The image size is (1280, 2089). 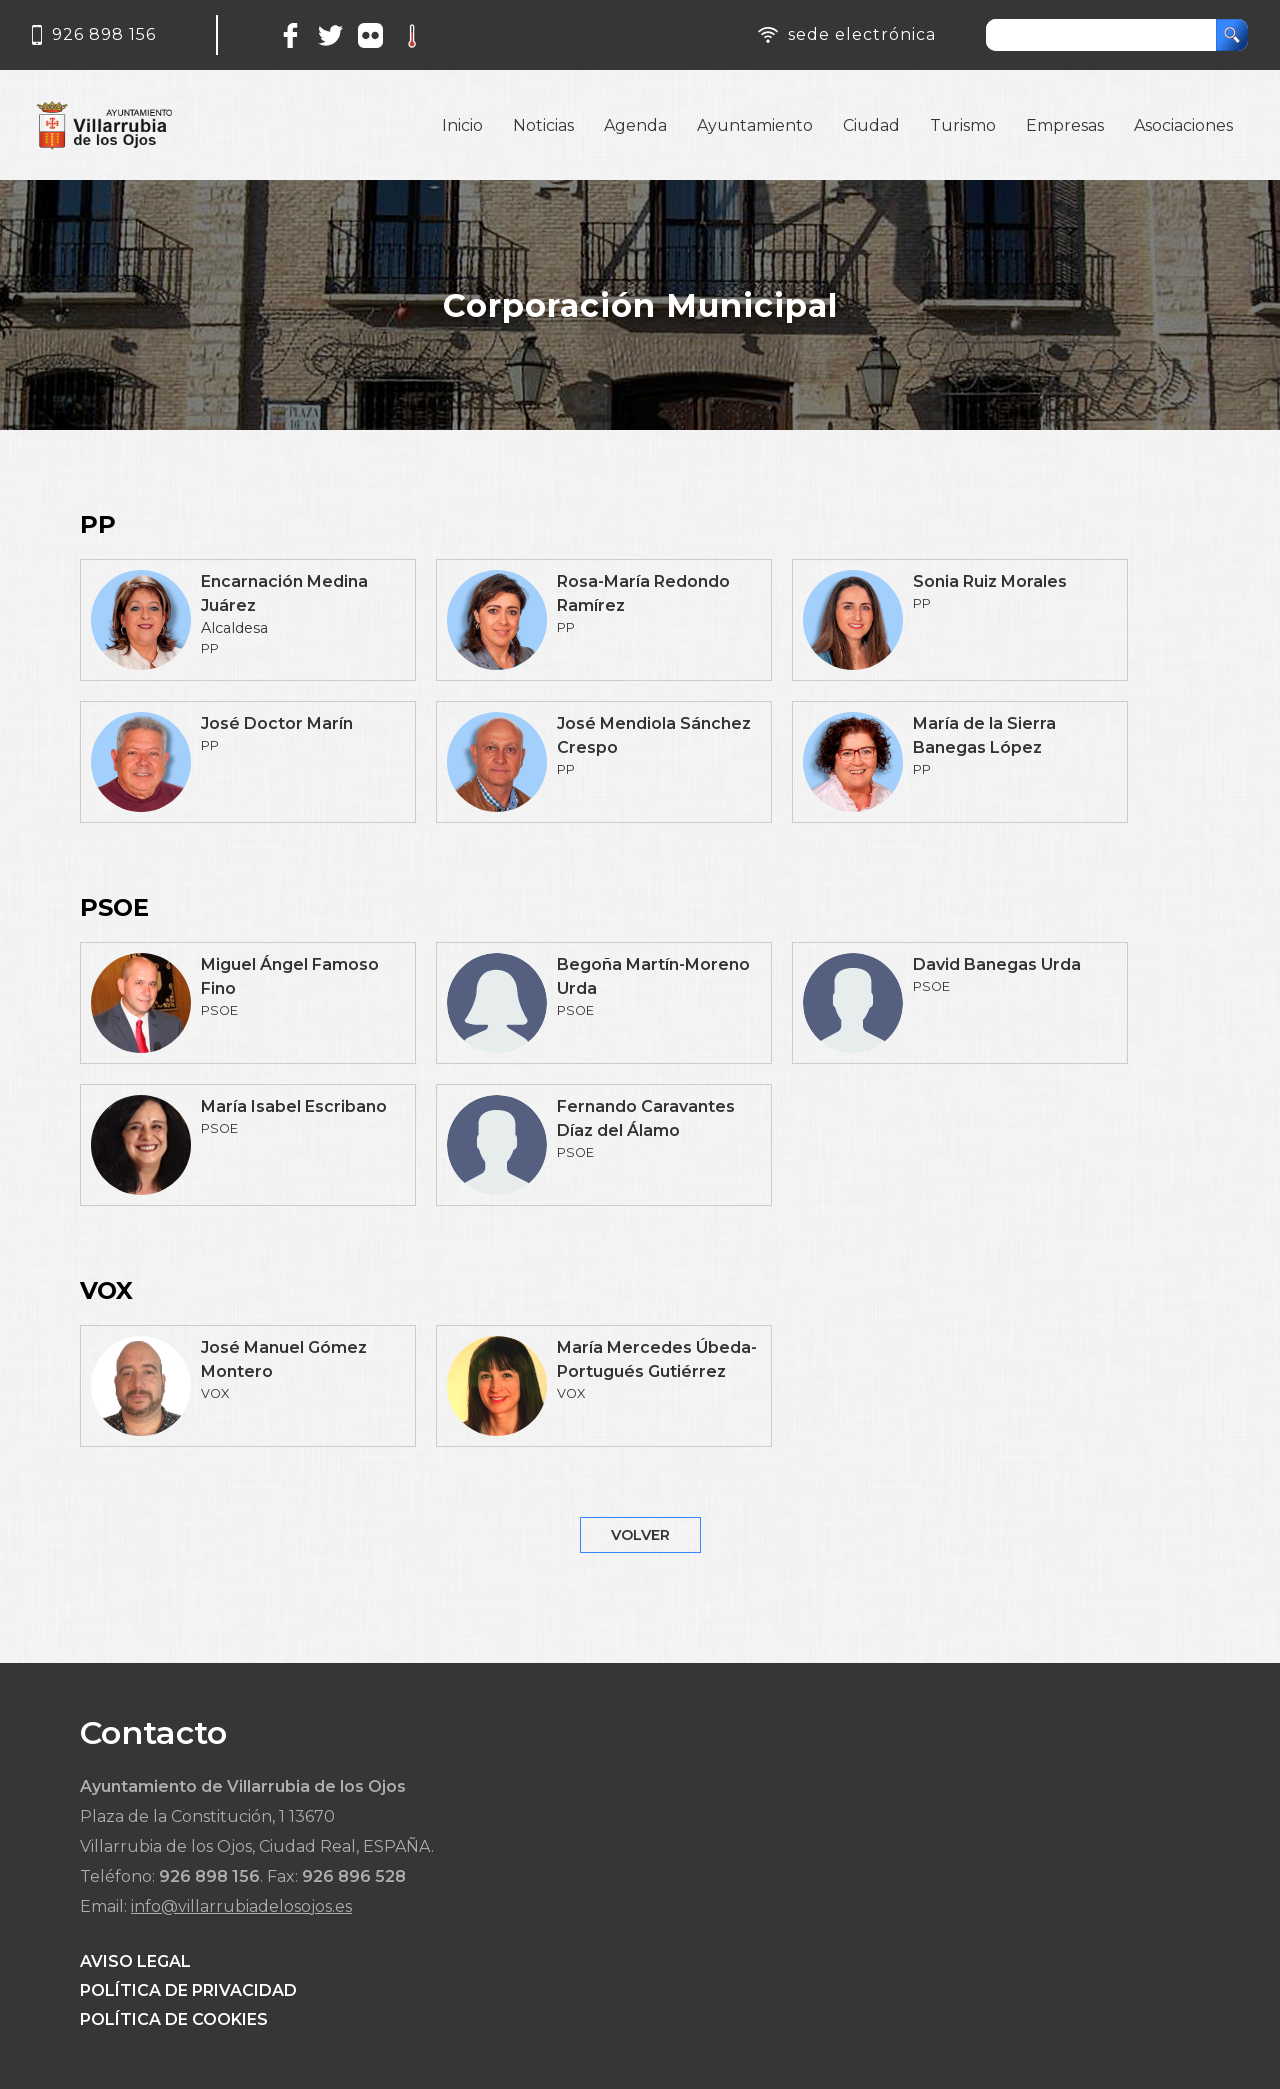 I want to click on Asociaciones, so click(x=1183, y=125).